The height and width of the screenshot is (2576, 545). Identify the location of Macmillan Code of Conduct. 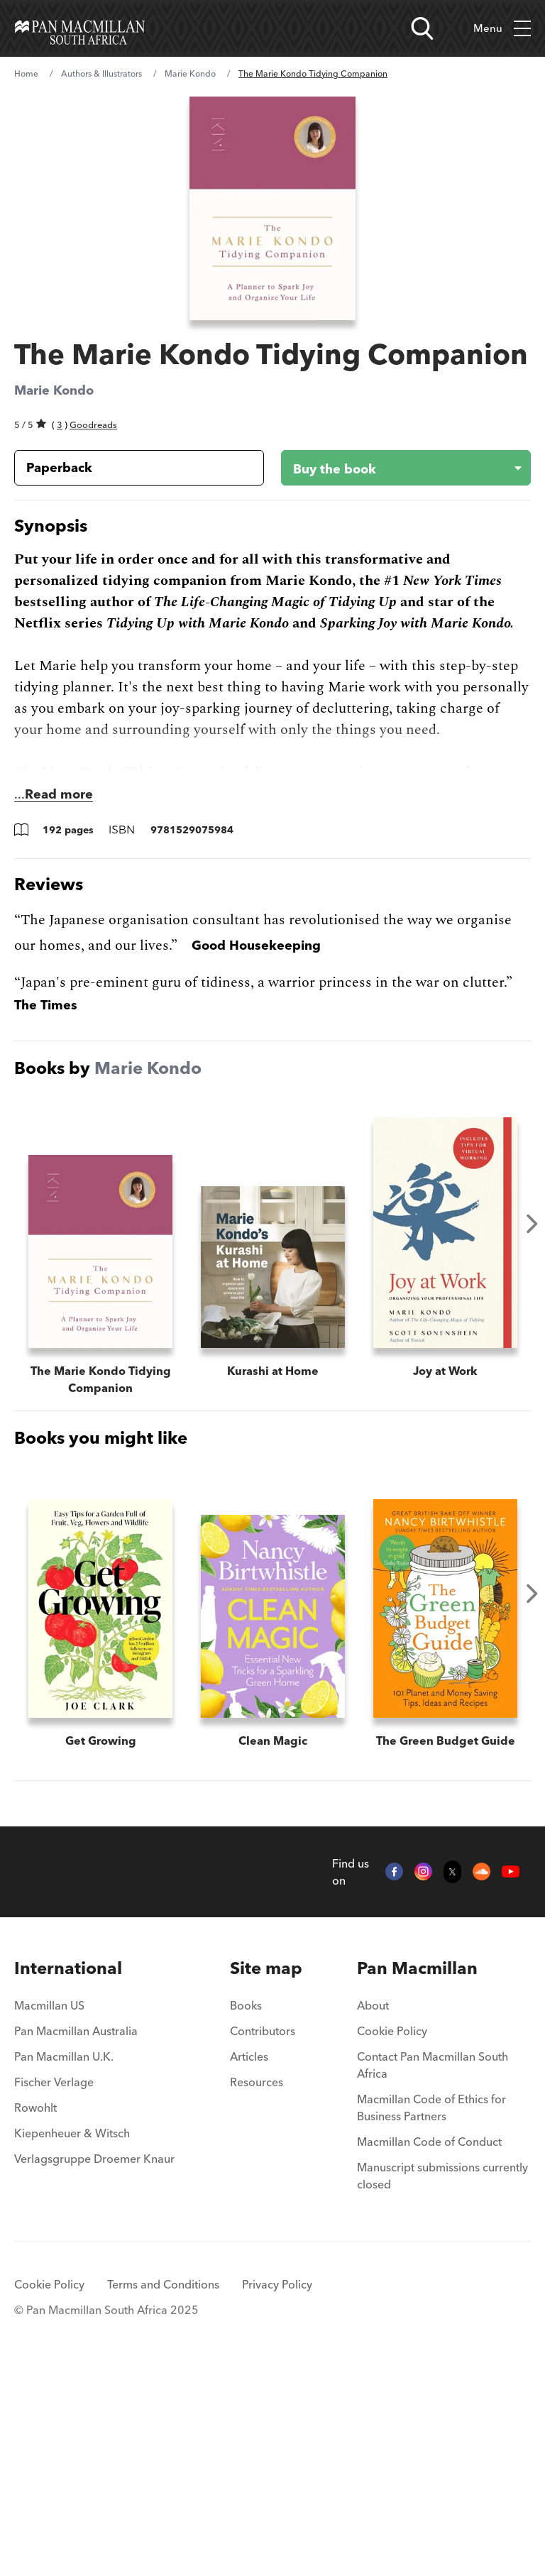
(429, 2345).